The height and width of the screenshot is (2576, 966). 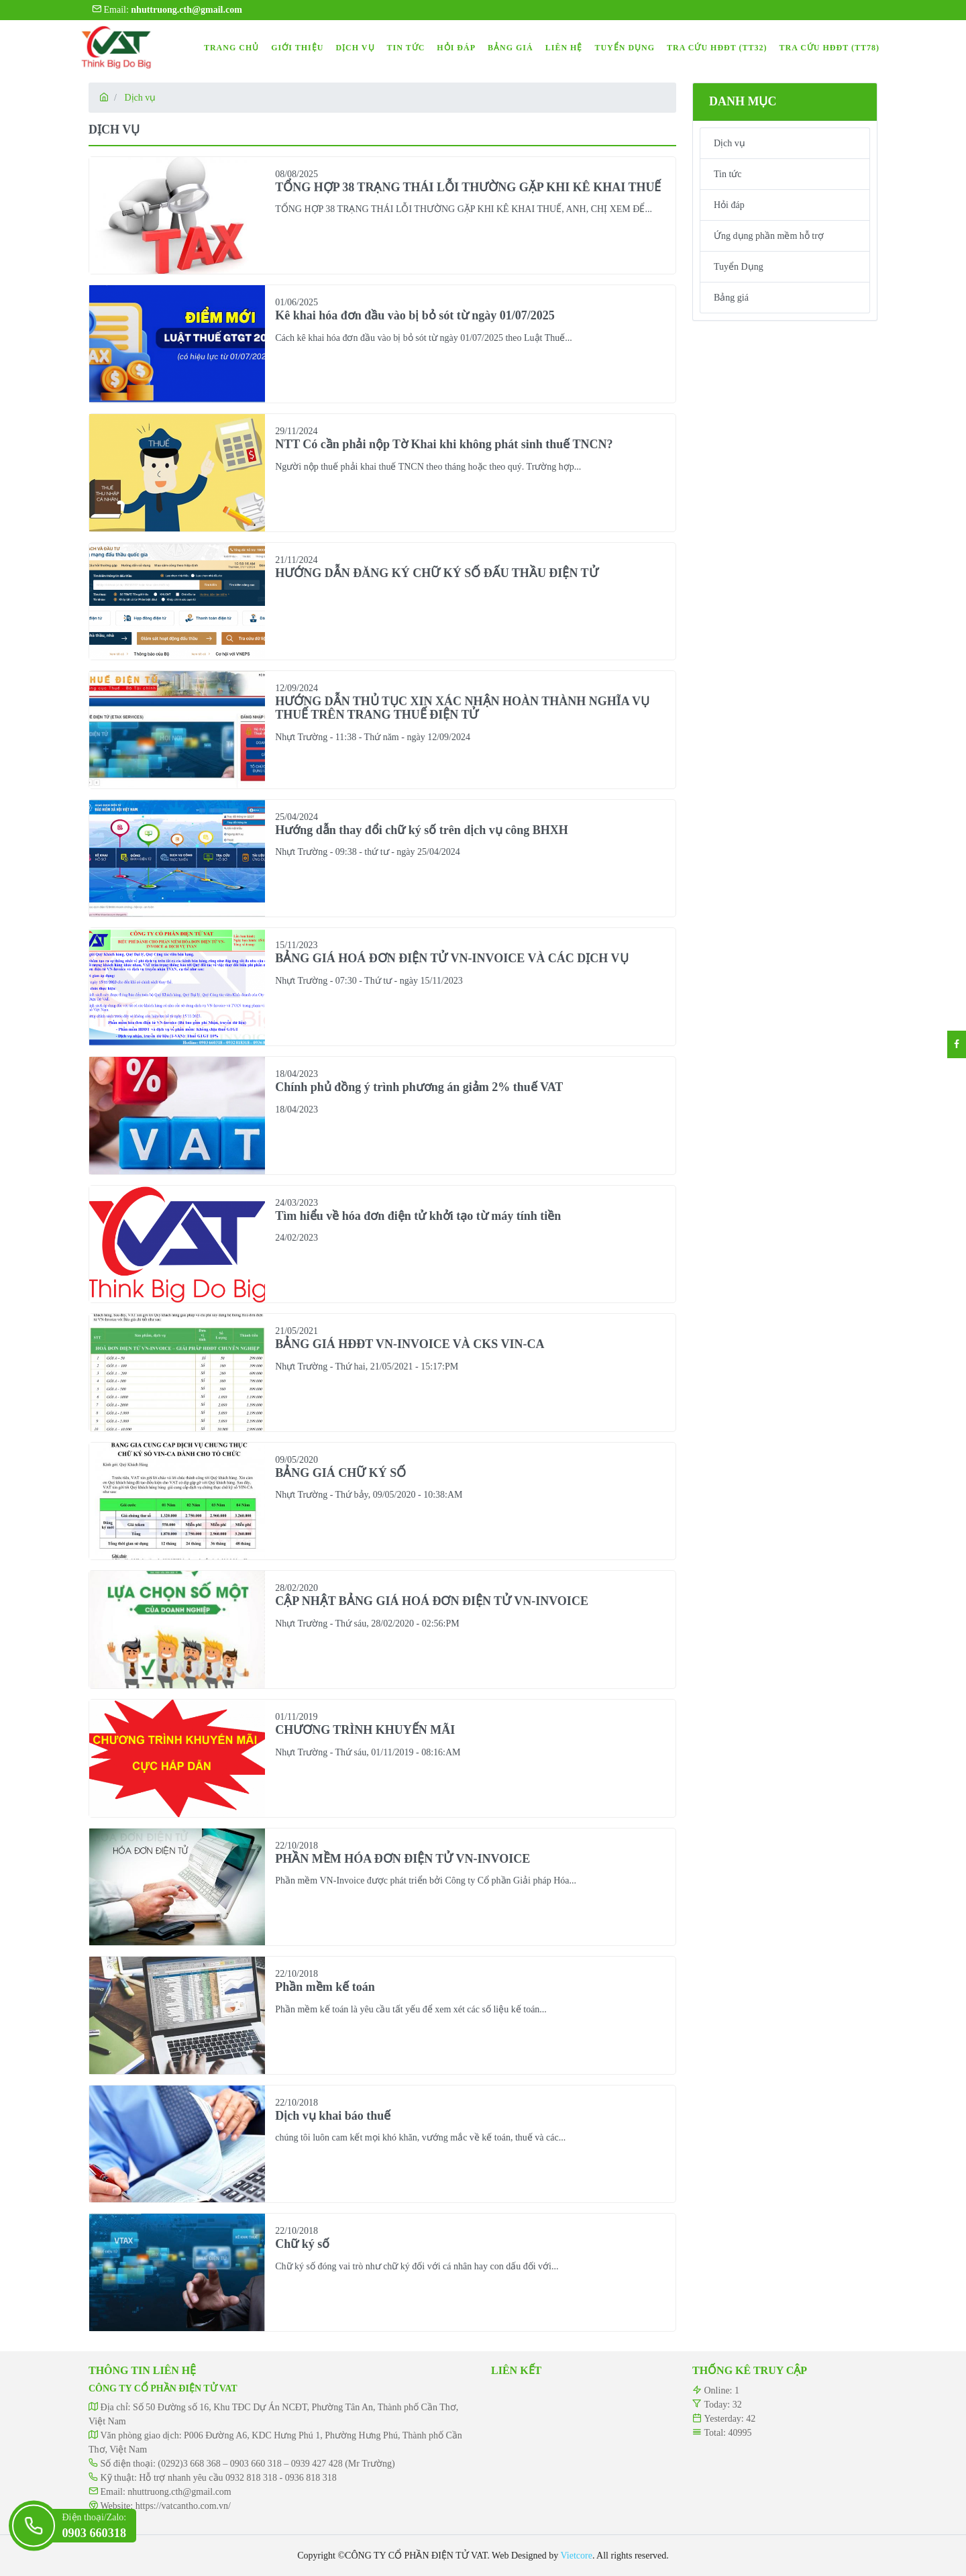 What do you see at coordinates (406, 47) in the screenshot?
I see `TIN TỨC` at bounding box center [406, 47].